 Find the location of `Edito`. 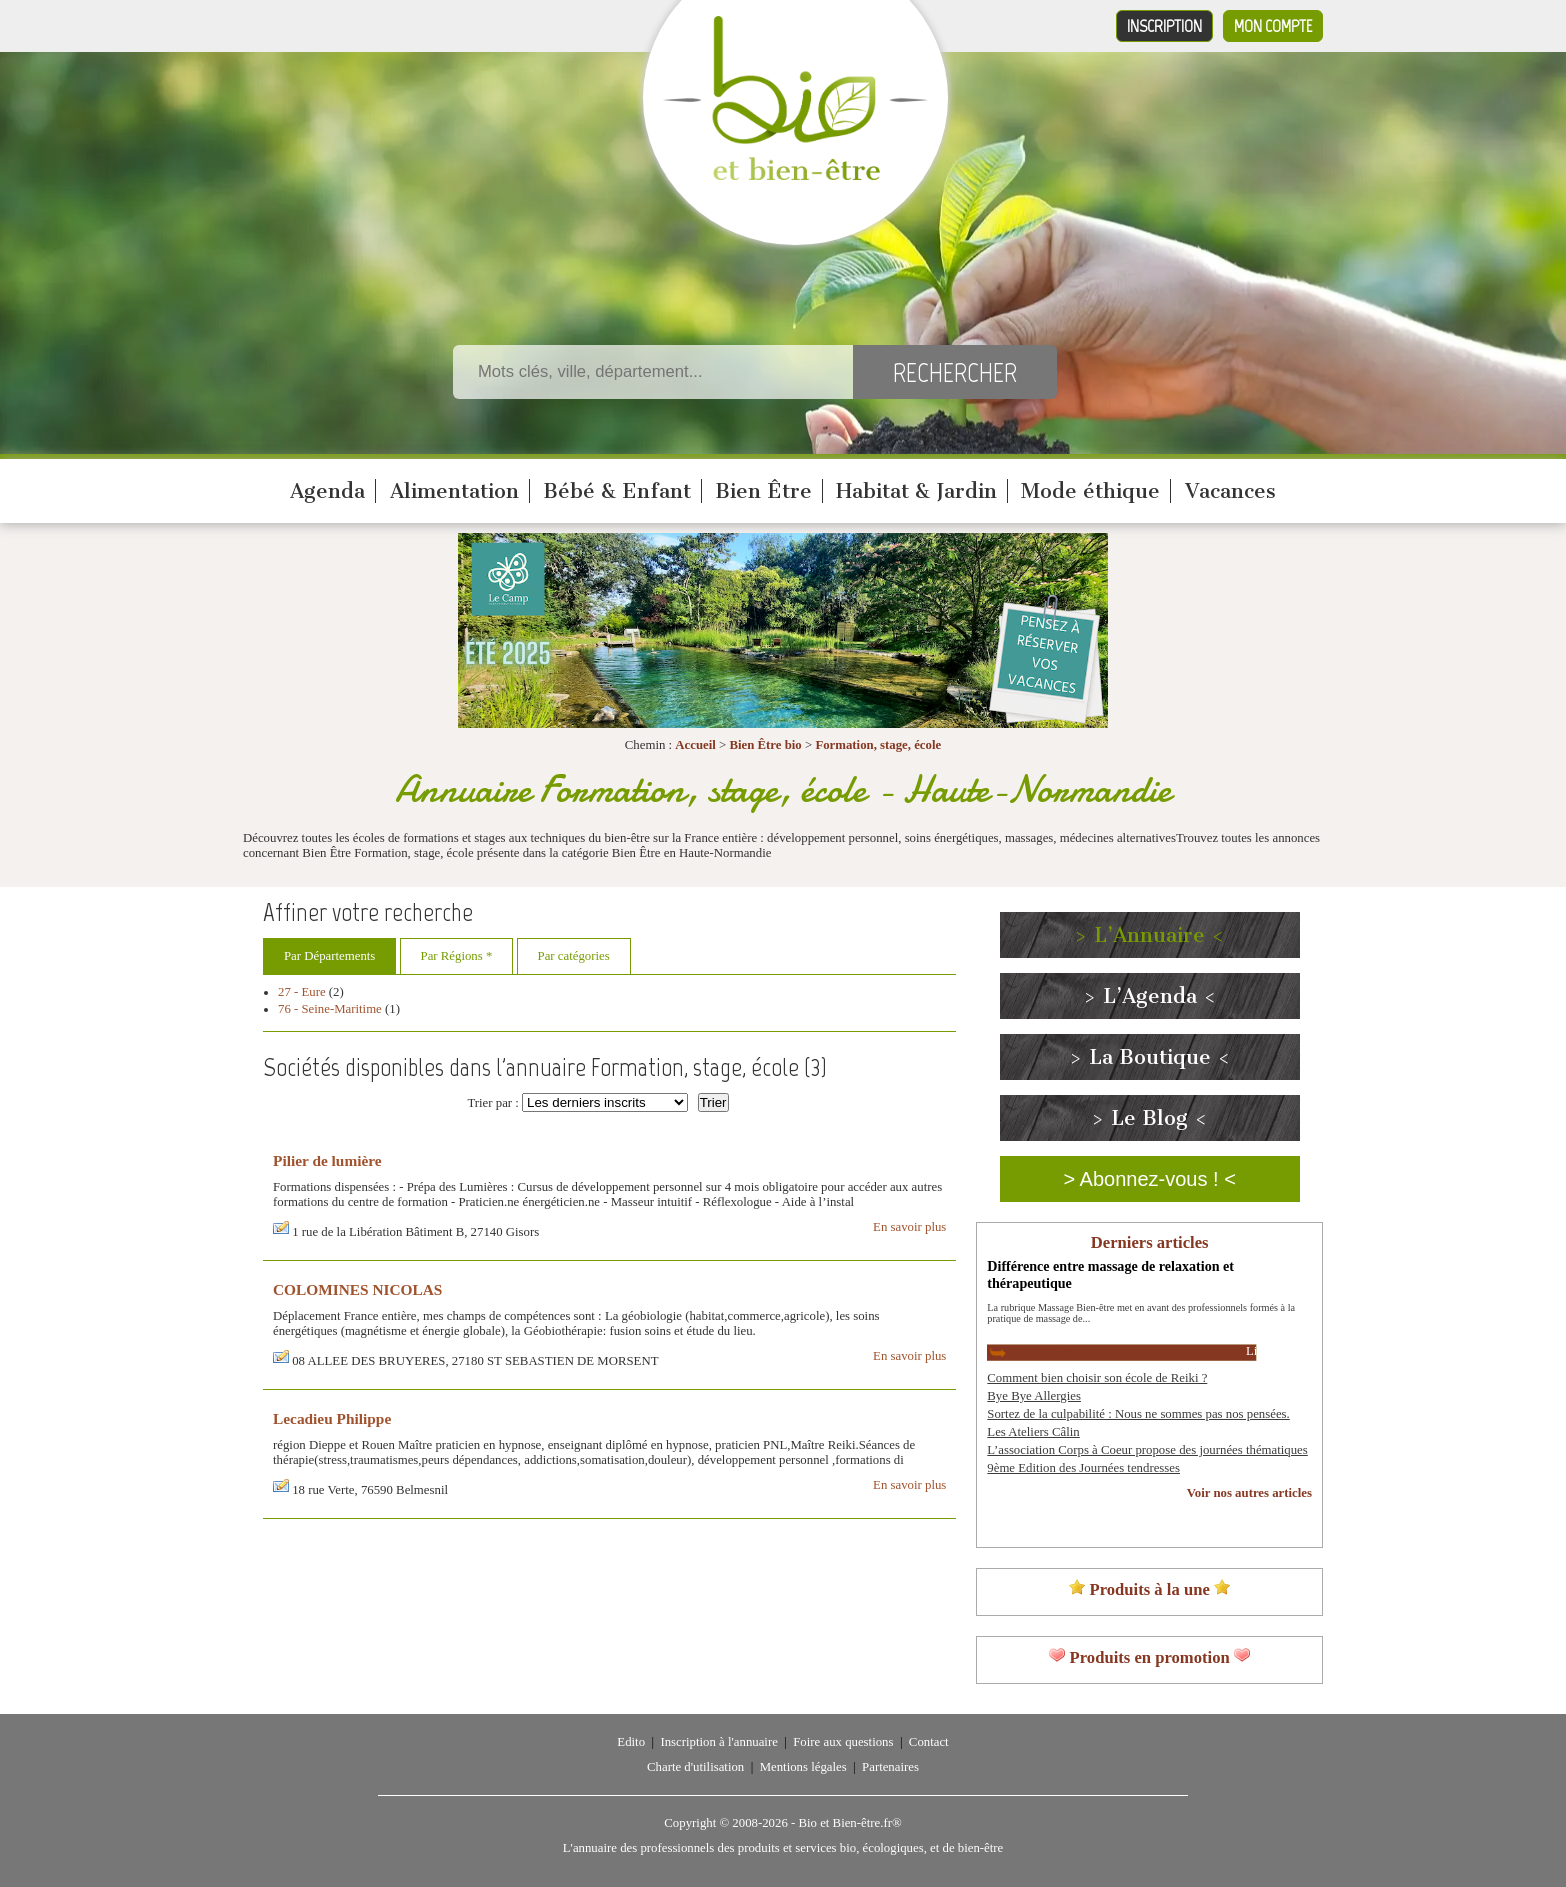

Edito is located at coordinates (631, 1742).